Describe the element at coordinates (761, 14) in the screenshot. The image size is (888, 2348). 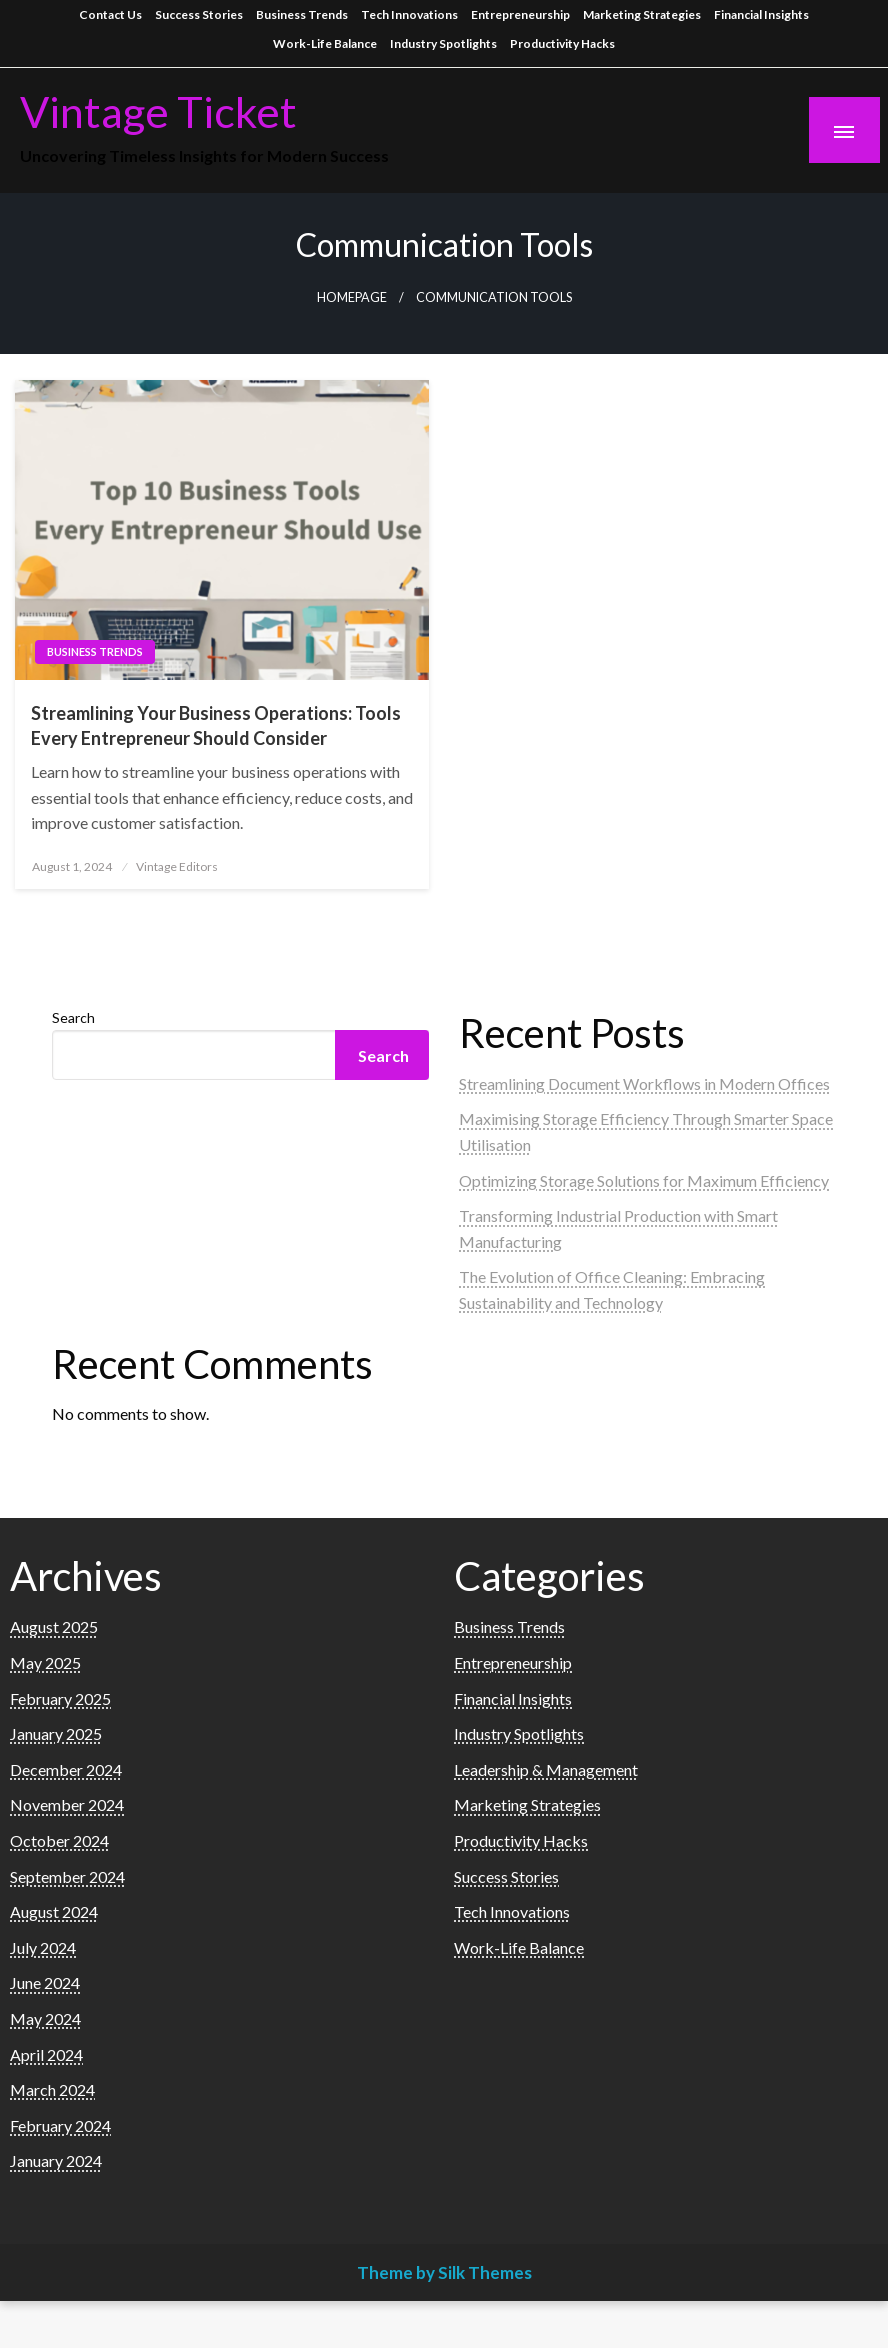
I see `Financial Insights` at that location.